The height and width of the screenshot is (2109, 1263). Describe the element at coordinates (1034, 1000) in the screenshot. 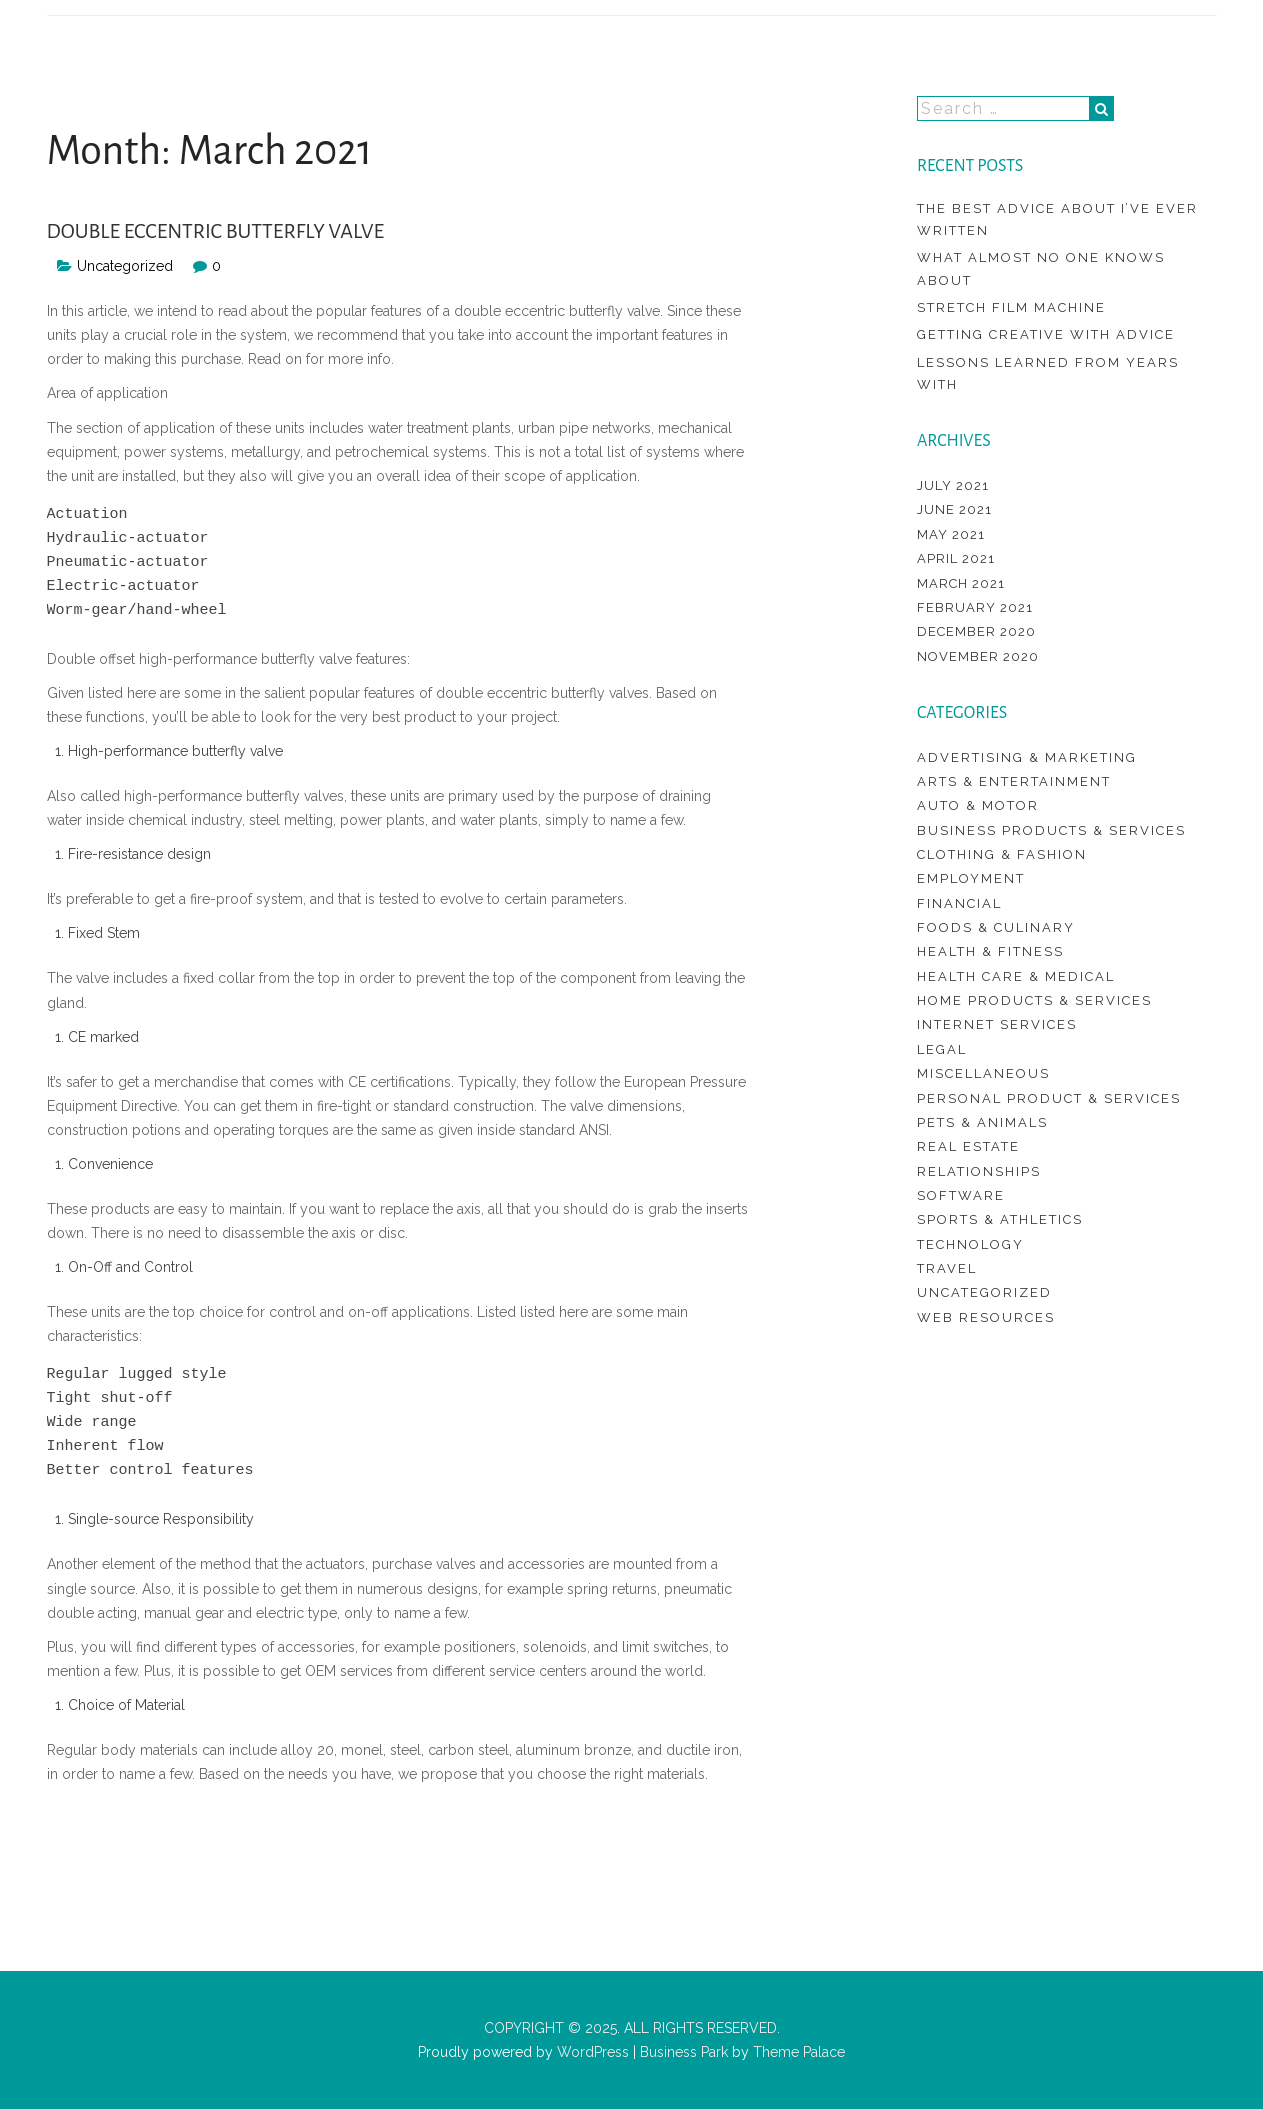

I see `Home Products & Services` at that location.